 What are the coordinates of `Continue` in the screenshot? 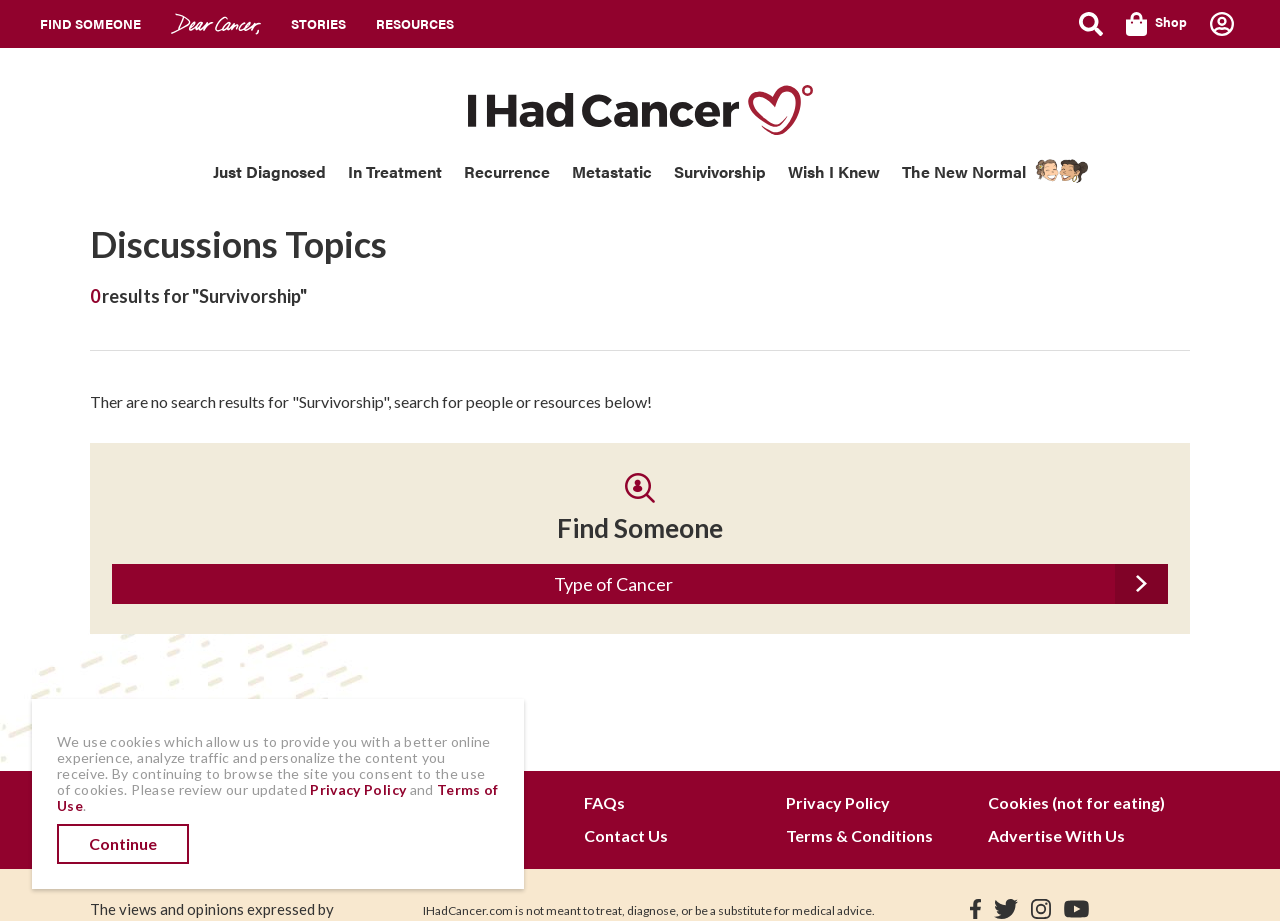 It's located at (123, 843).